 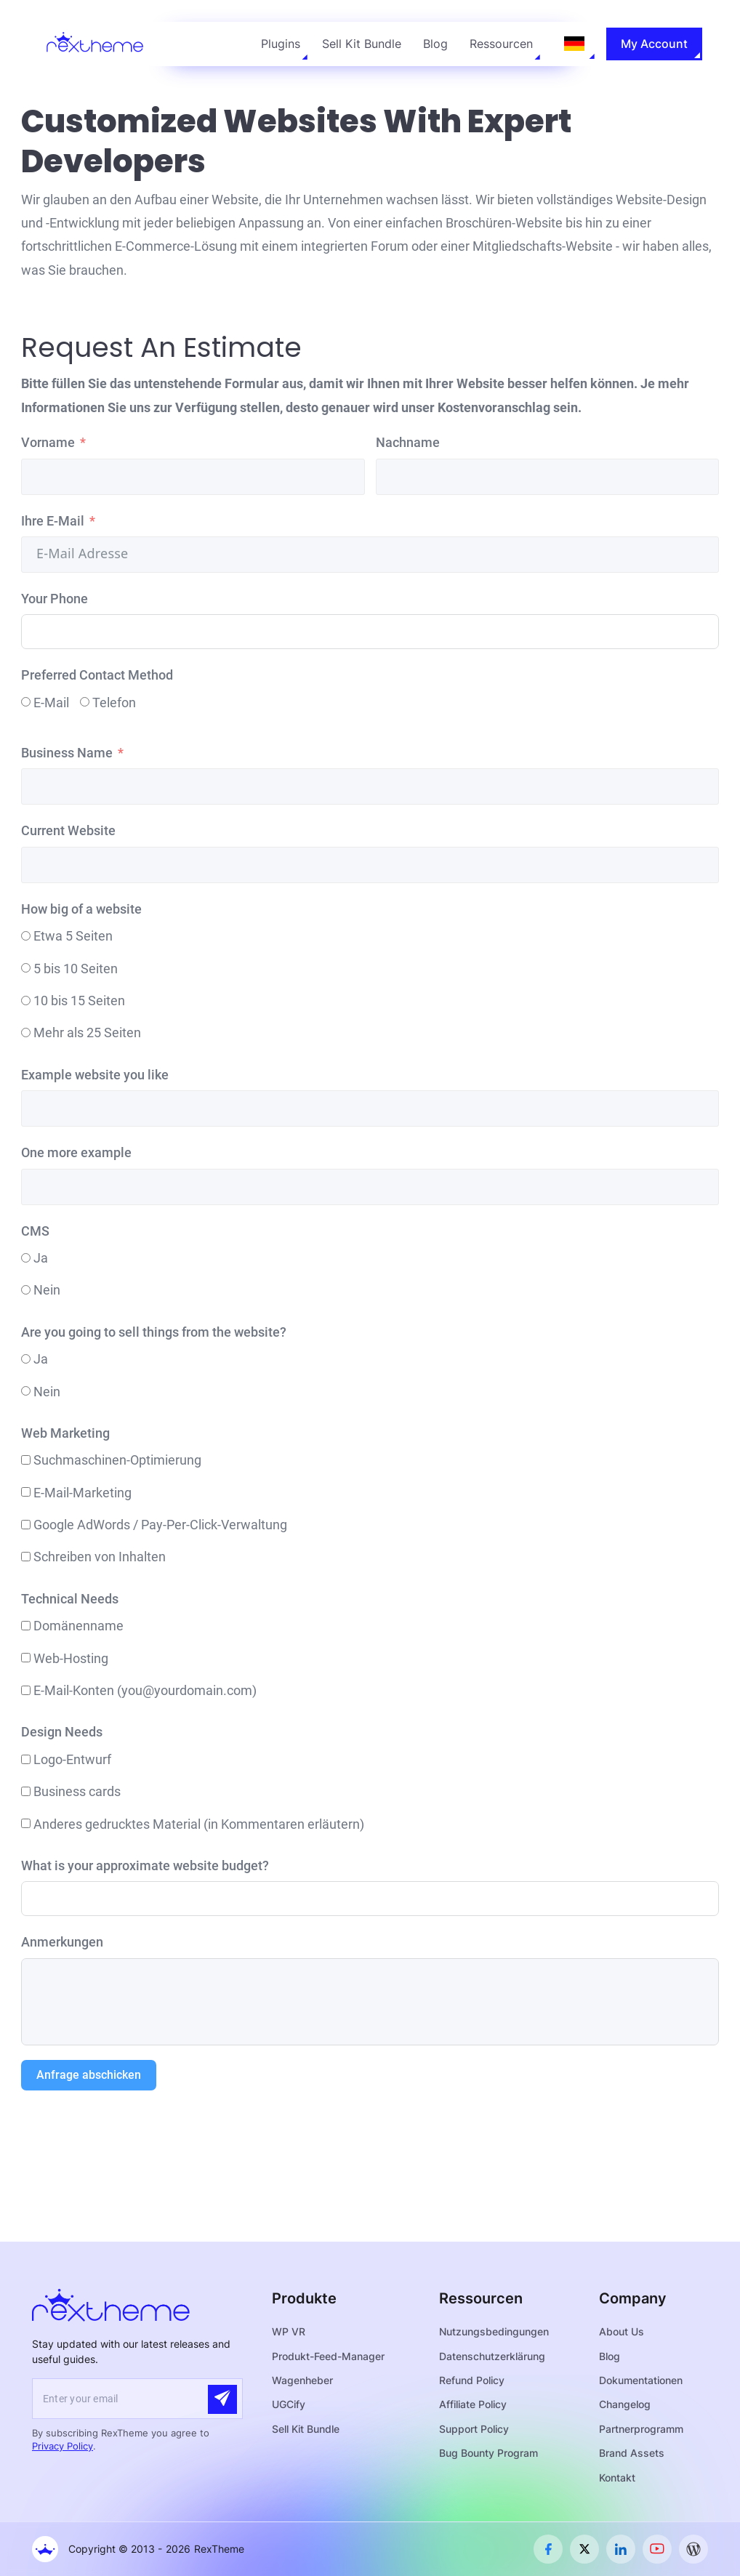 What do you see at coordinates (97, 675) in the screenshot?
I see `Preferred Contact Method` at bounding box center [97, 675].